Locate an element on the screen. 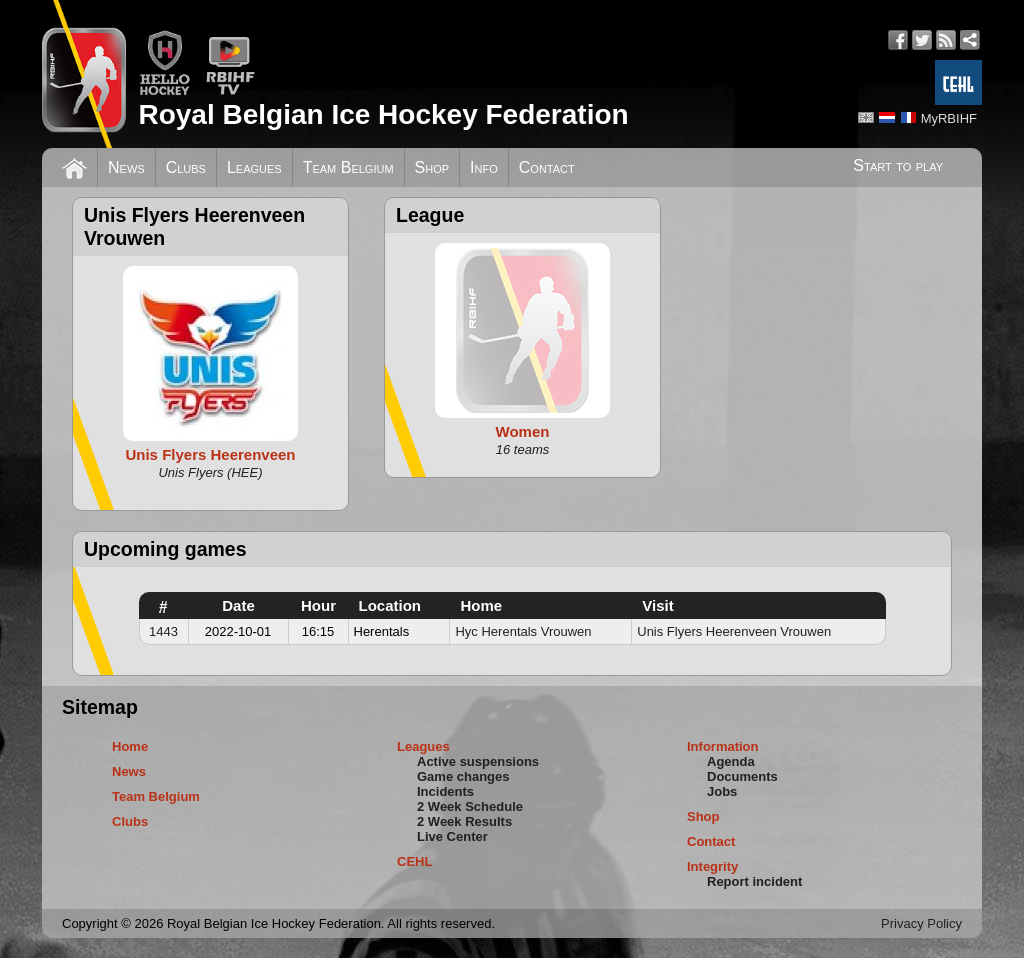 The image size is (1024, 958). Hyc Herentals Vrouwen is located at coordinates (523, 631).